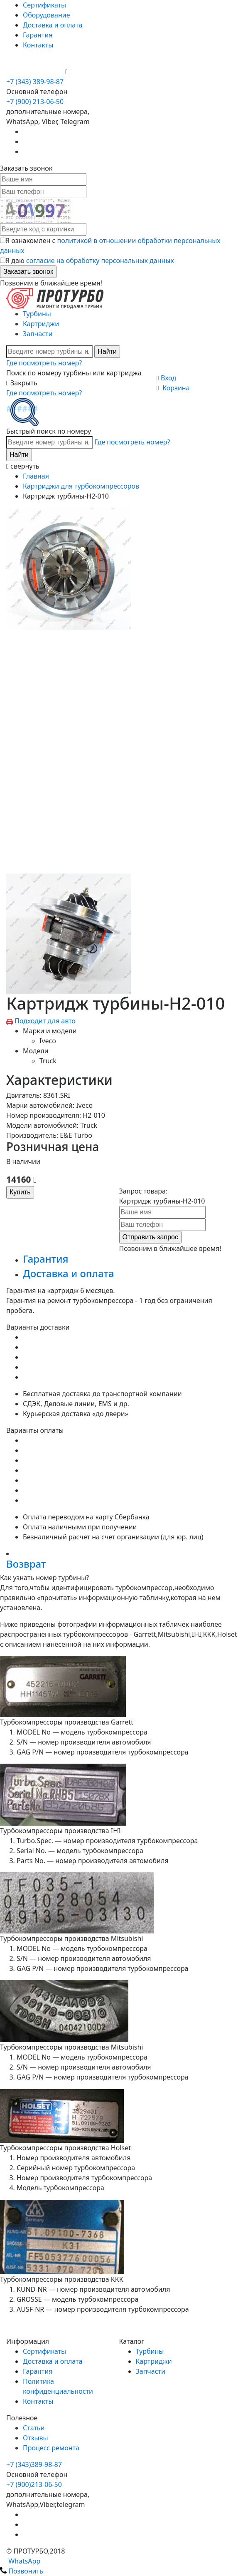 This screenshot has width=238, height=2576. I want to click on Запчасти, so click(37, 333).